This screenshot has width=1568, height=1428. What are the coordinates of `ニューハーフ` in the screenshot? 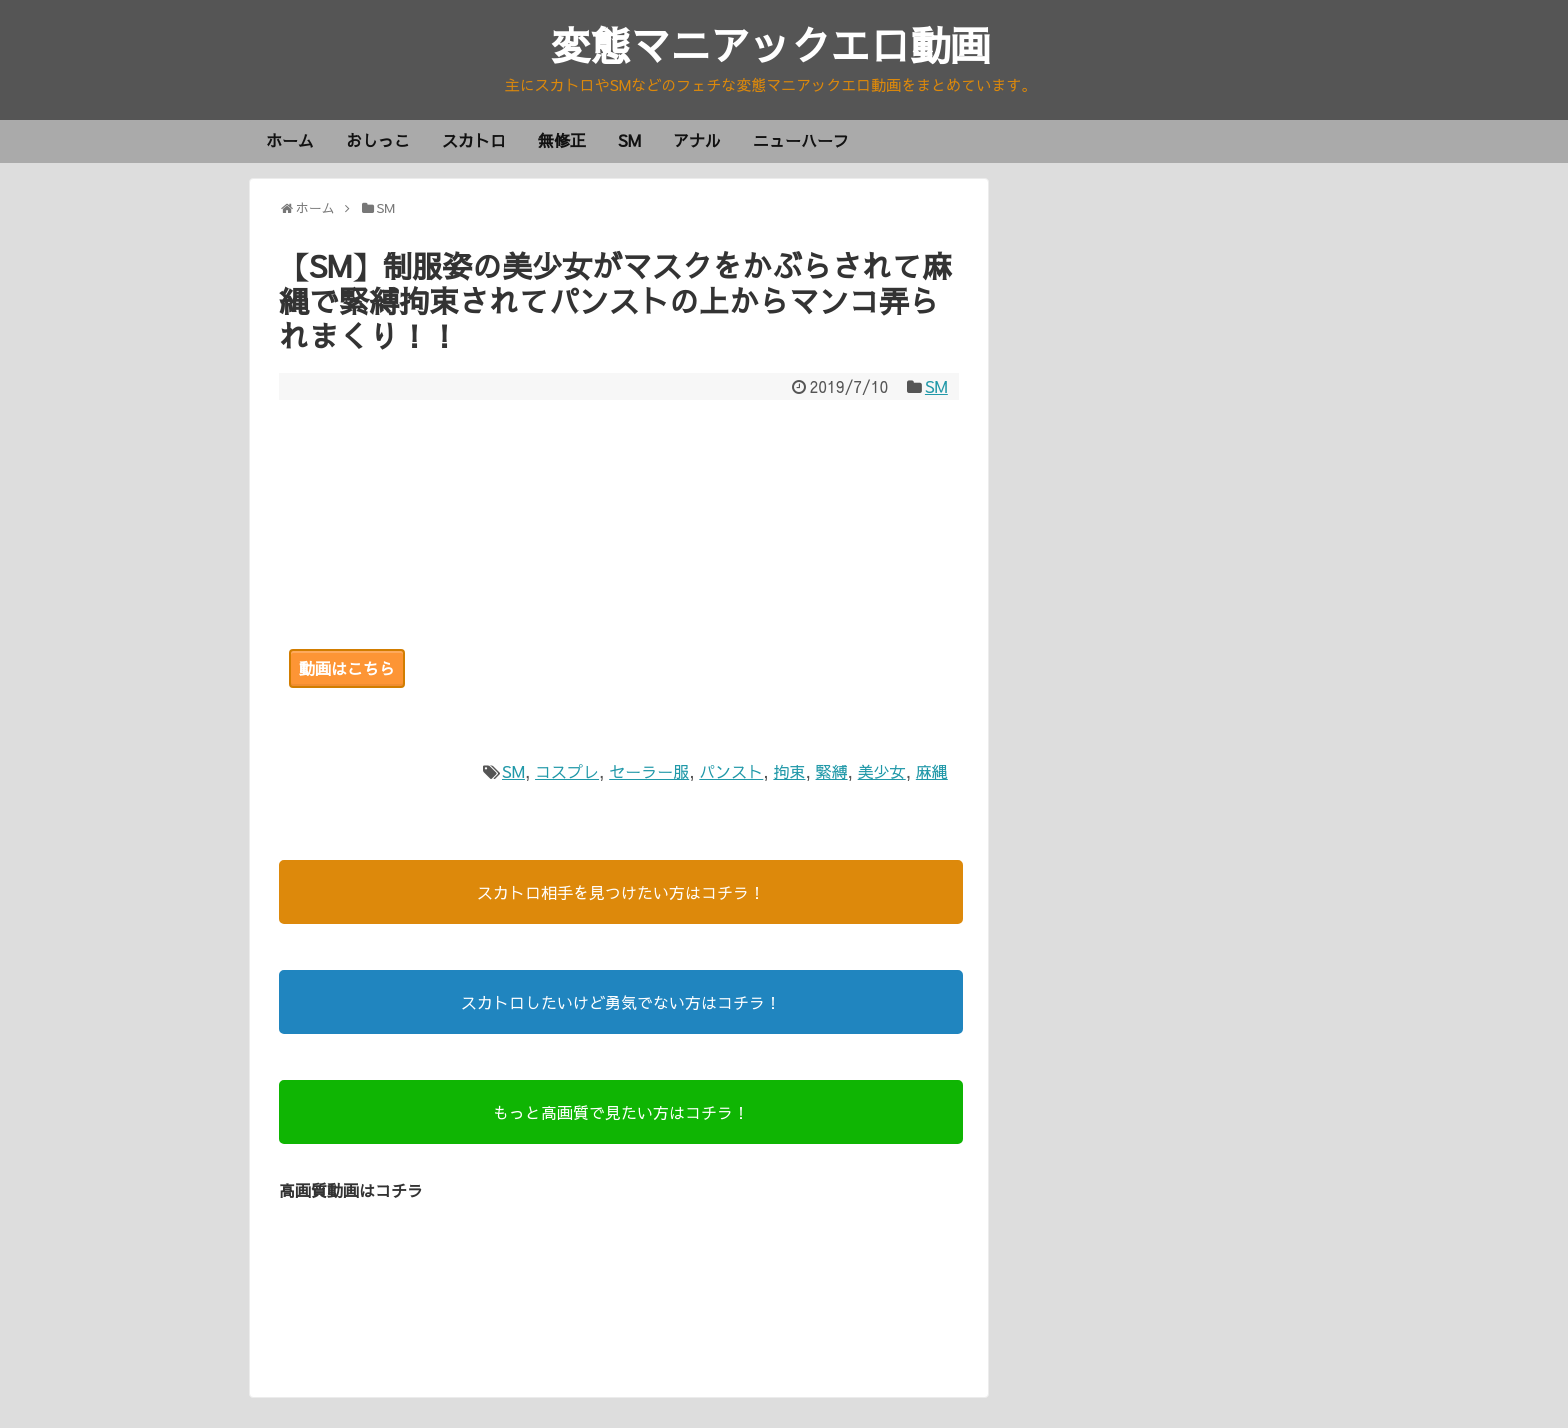 It's located at (801, 140).